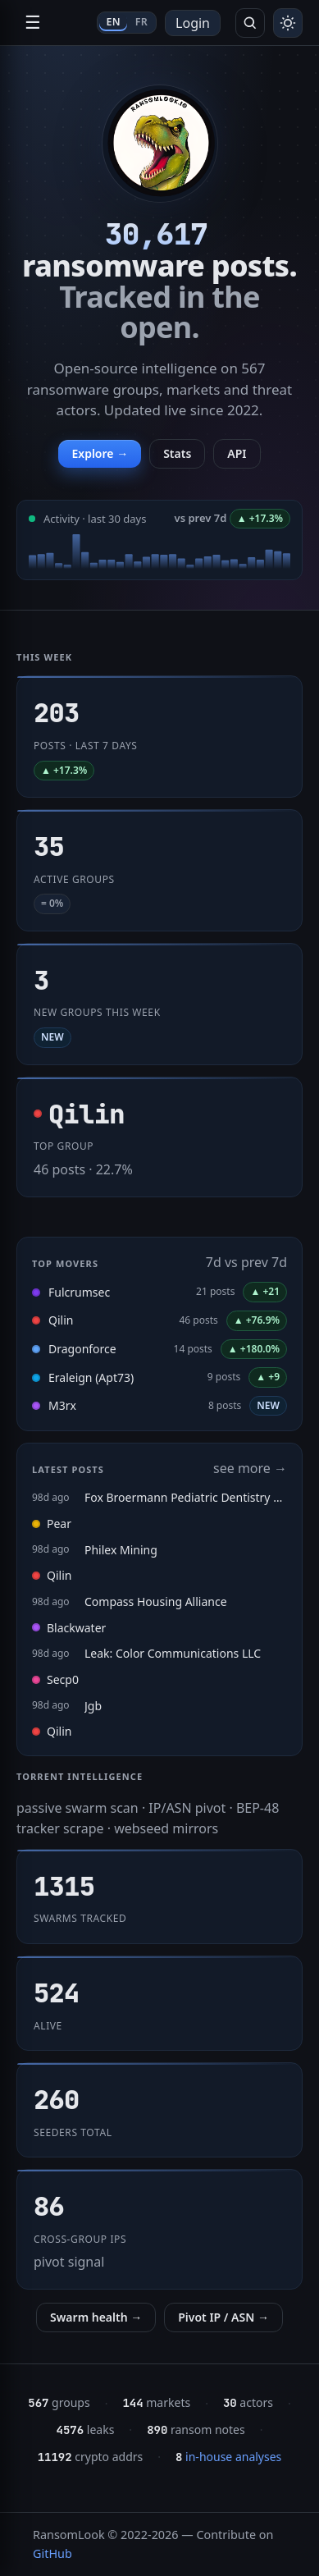 The width and height of the screenshot is (319, 2576). Describe the element at coordinates (288, 23) in the screenshot. I see `[Toggle theme]` at that location.